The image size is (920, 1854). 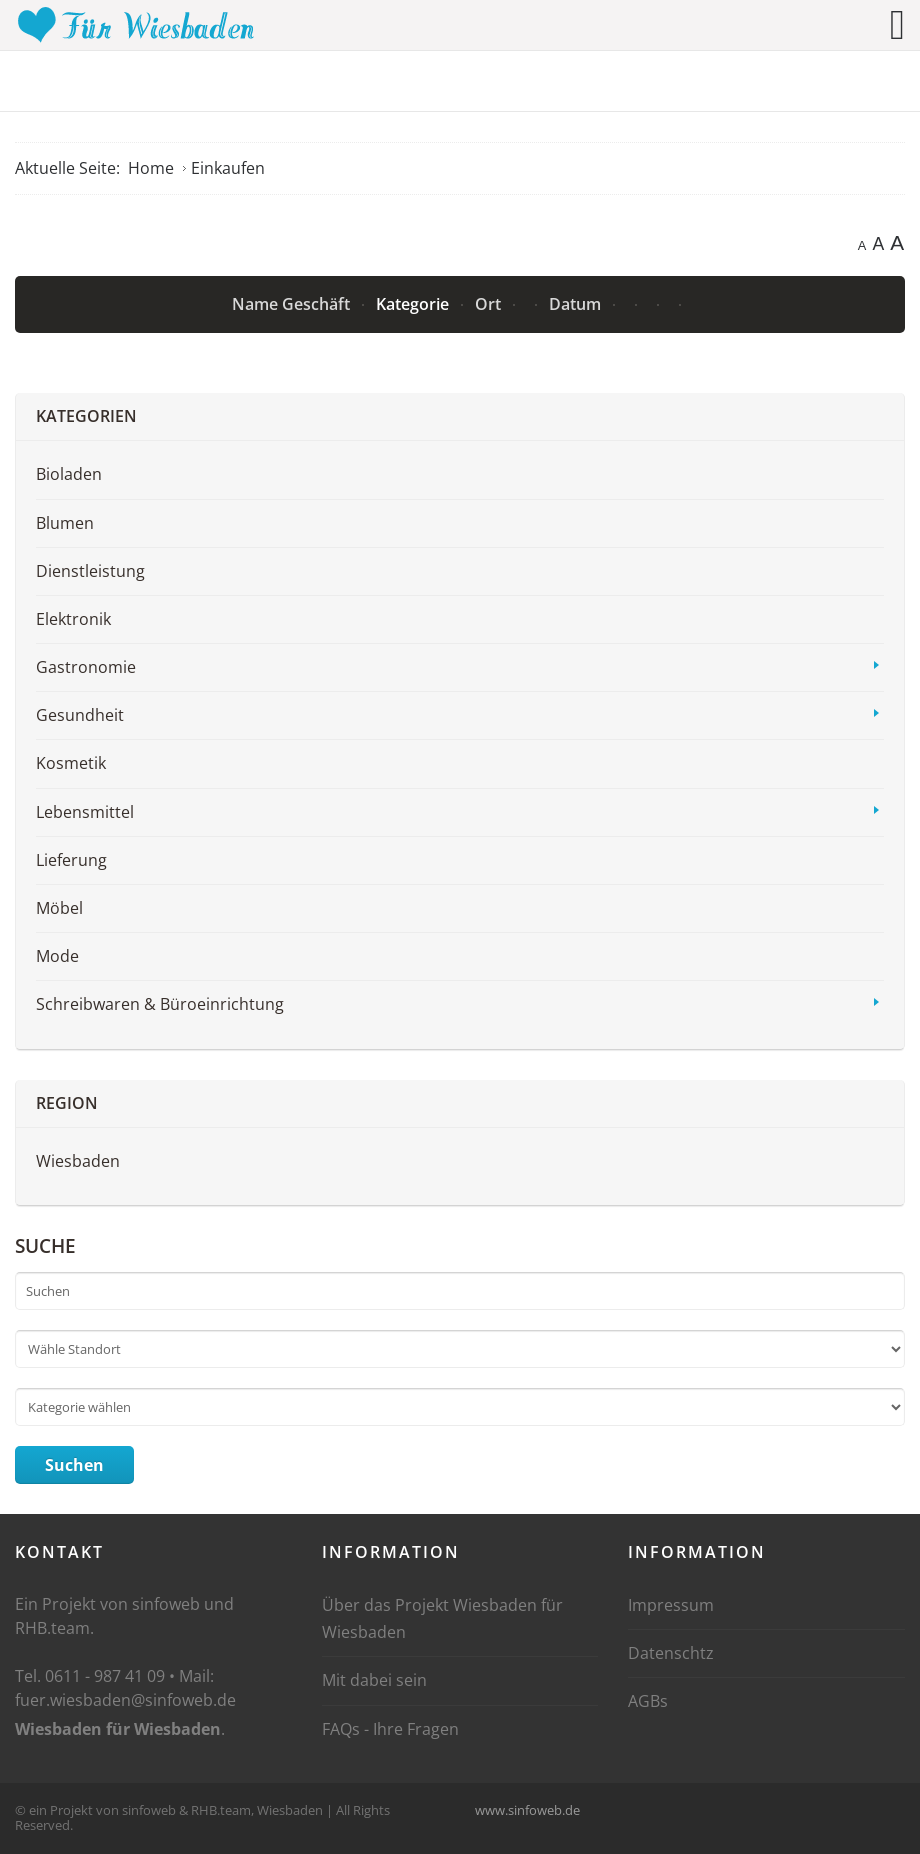 I want to click on AGBs, so click(x=648, y=1701).